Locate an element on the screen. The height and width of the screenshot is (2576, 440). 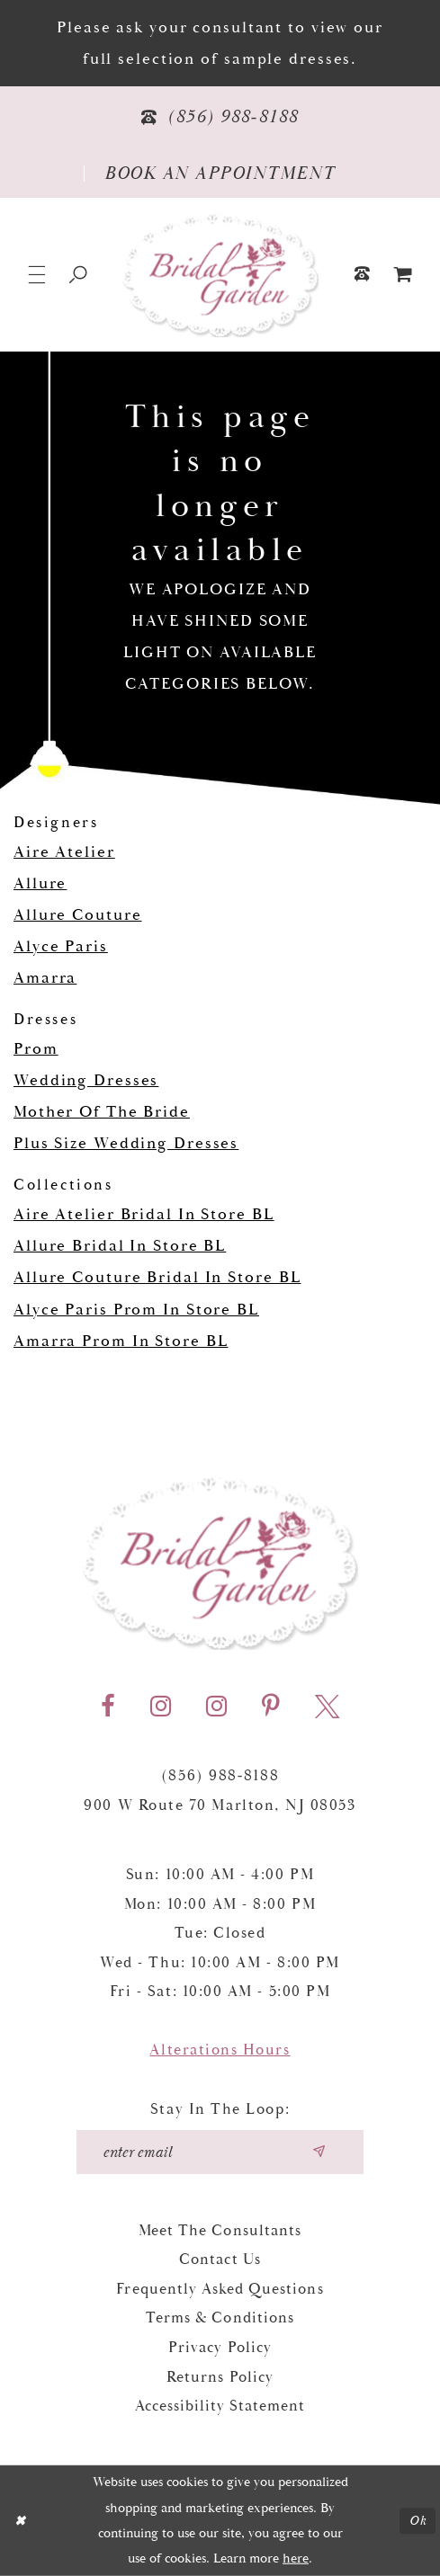
Terms & Conditions is located at coordinates (220, 2318).